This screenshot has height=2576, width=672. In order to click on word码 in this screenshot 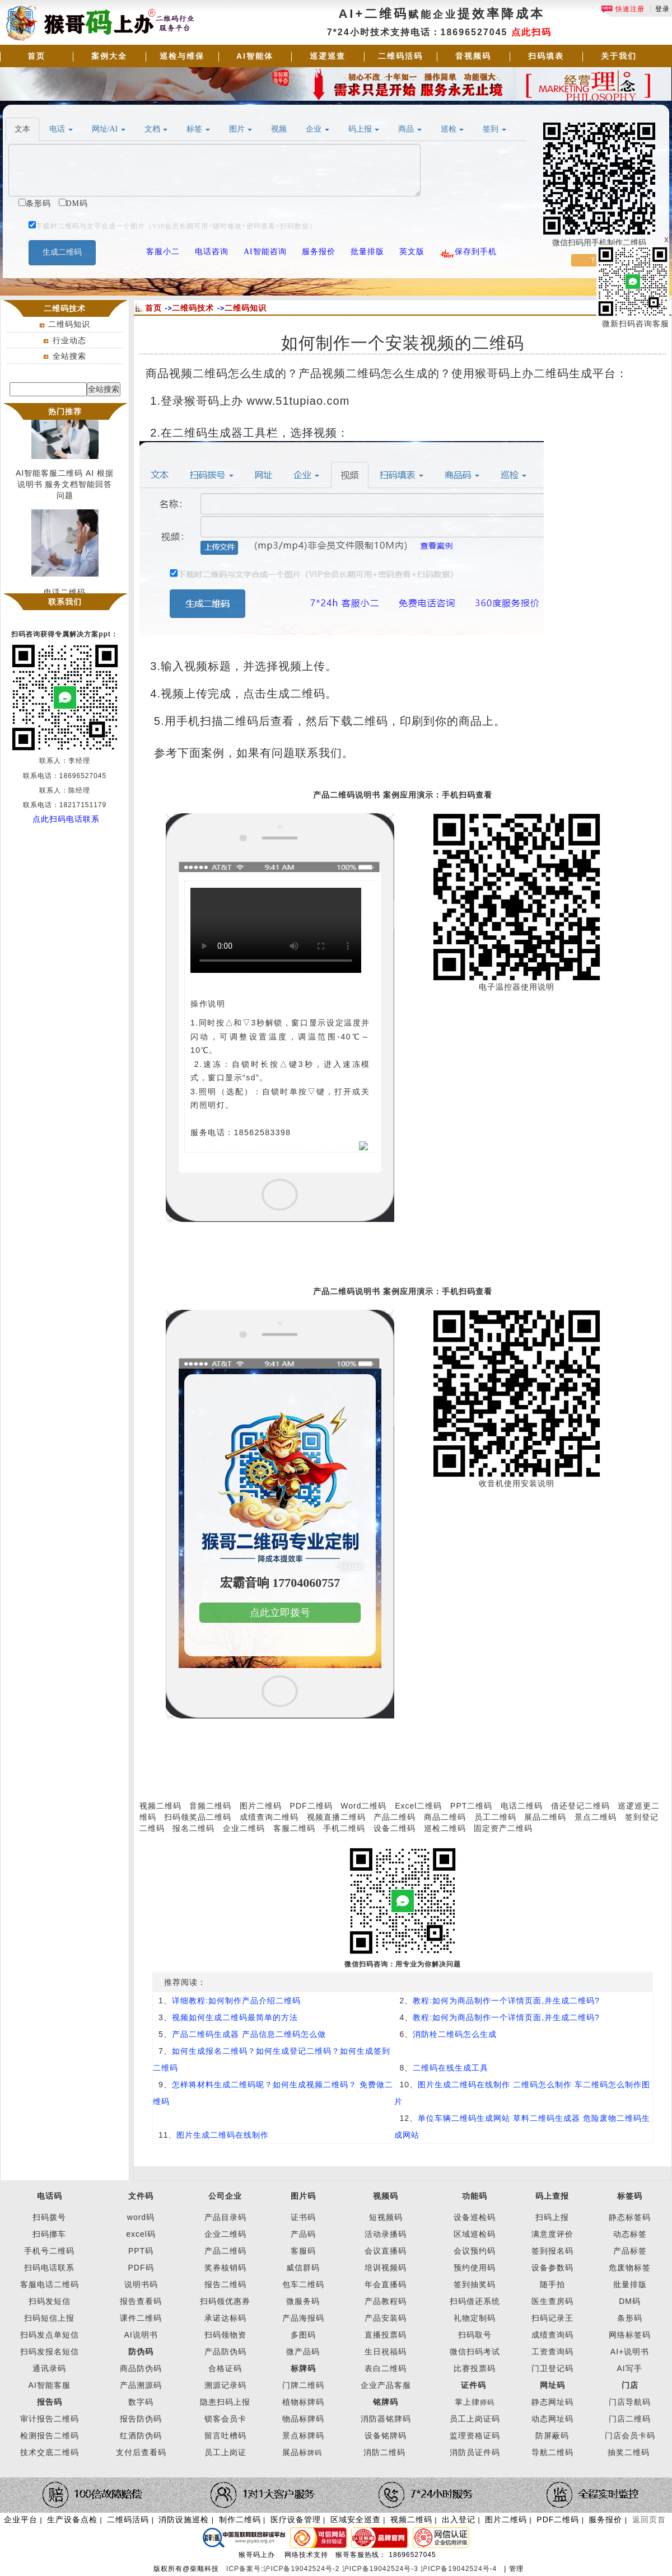, I will do `click(141, 2217)`.